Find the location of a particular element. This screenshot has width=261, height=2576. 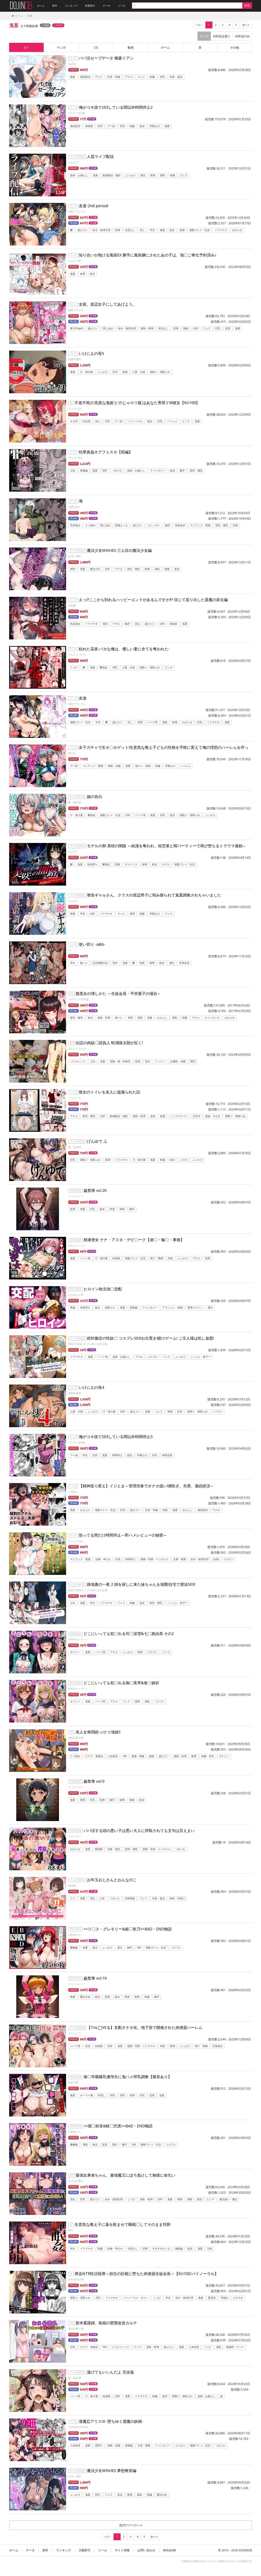

げんゆで 上 is located at coordinates (97, 1141).